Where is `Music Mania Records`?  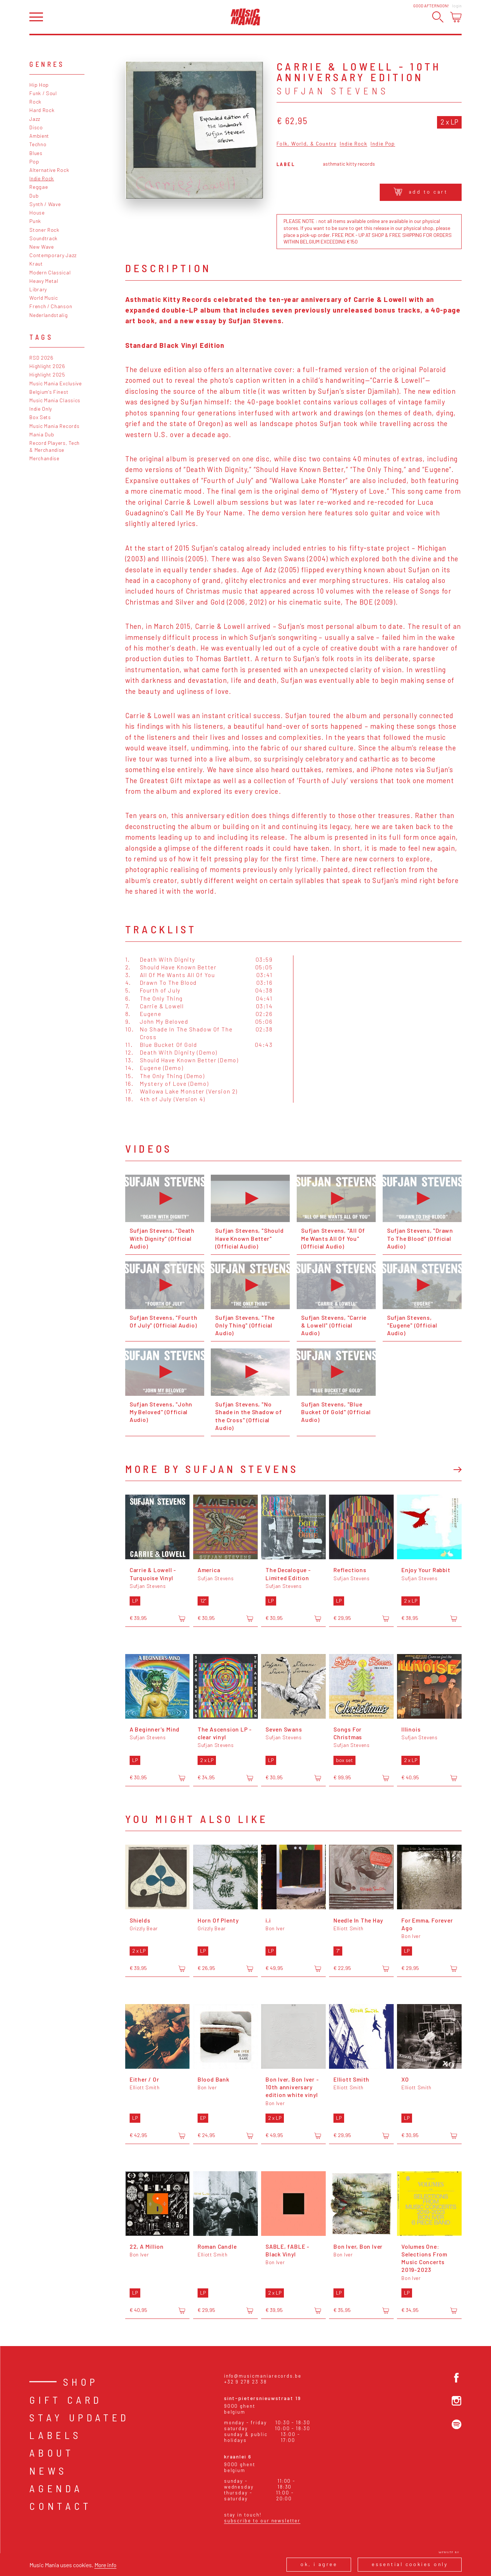 Music Mania Records is located at coordinates (54, 426).